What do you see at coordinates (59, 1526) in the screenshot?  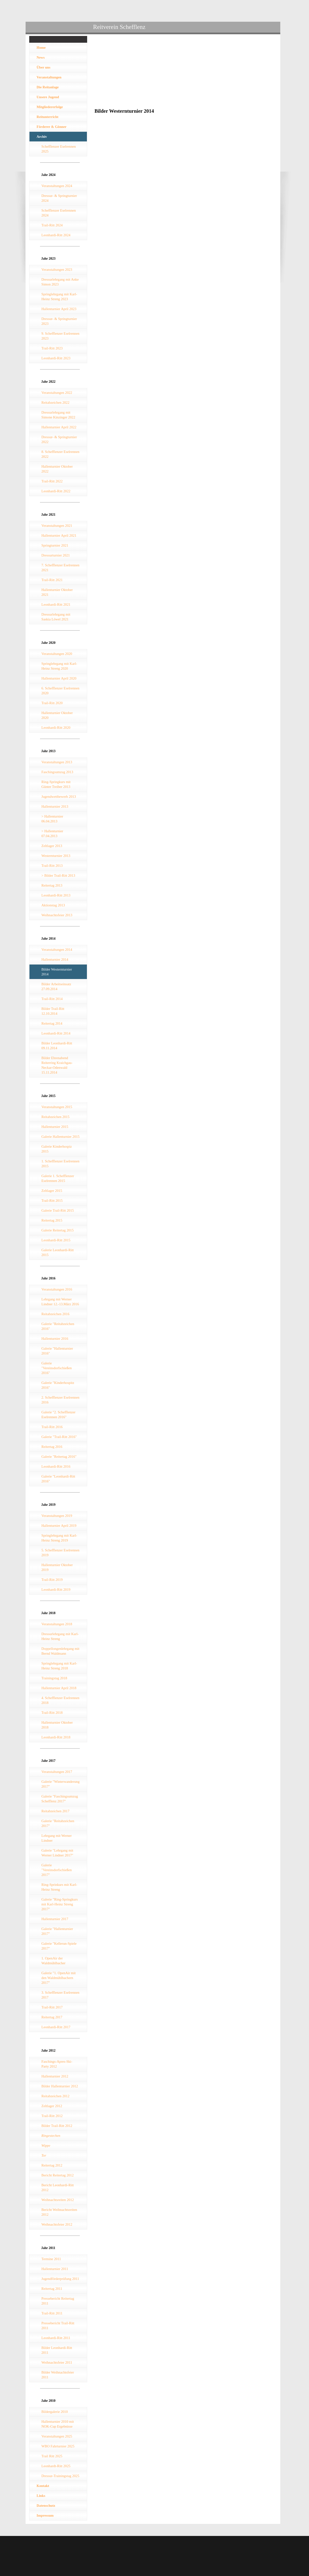 I see `Hallenturnier April 2019` at bounding box center [59, 1526].